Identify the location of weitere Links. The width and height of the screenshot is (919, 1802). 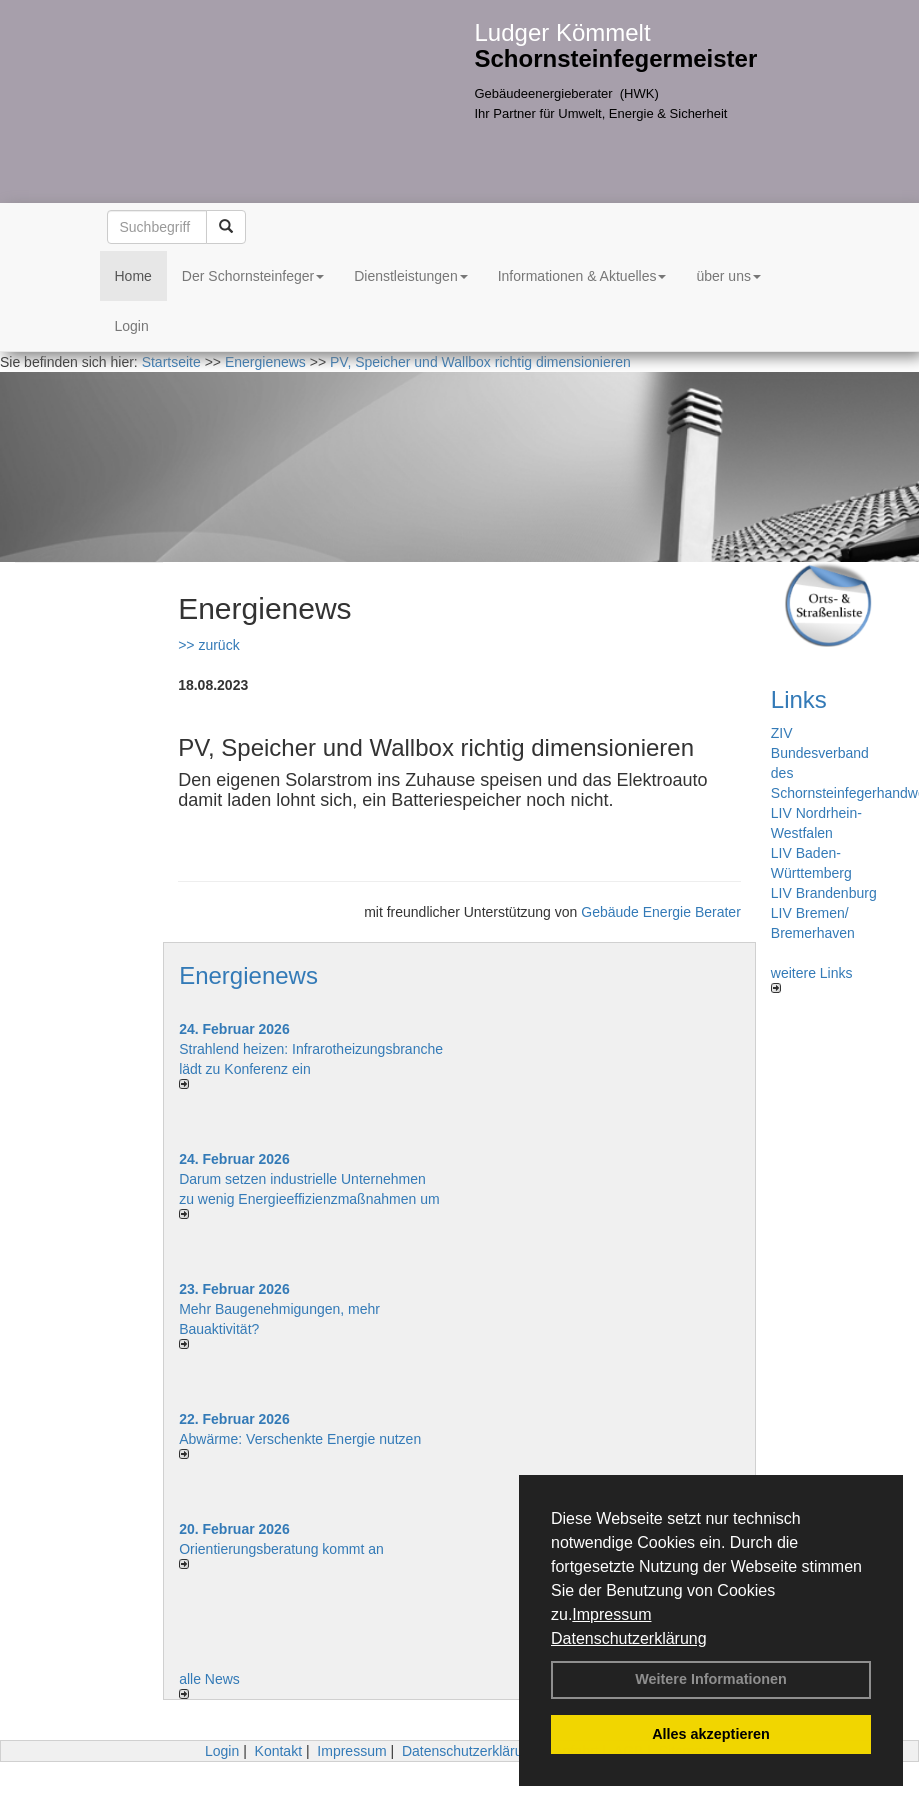
(812, 979).